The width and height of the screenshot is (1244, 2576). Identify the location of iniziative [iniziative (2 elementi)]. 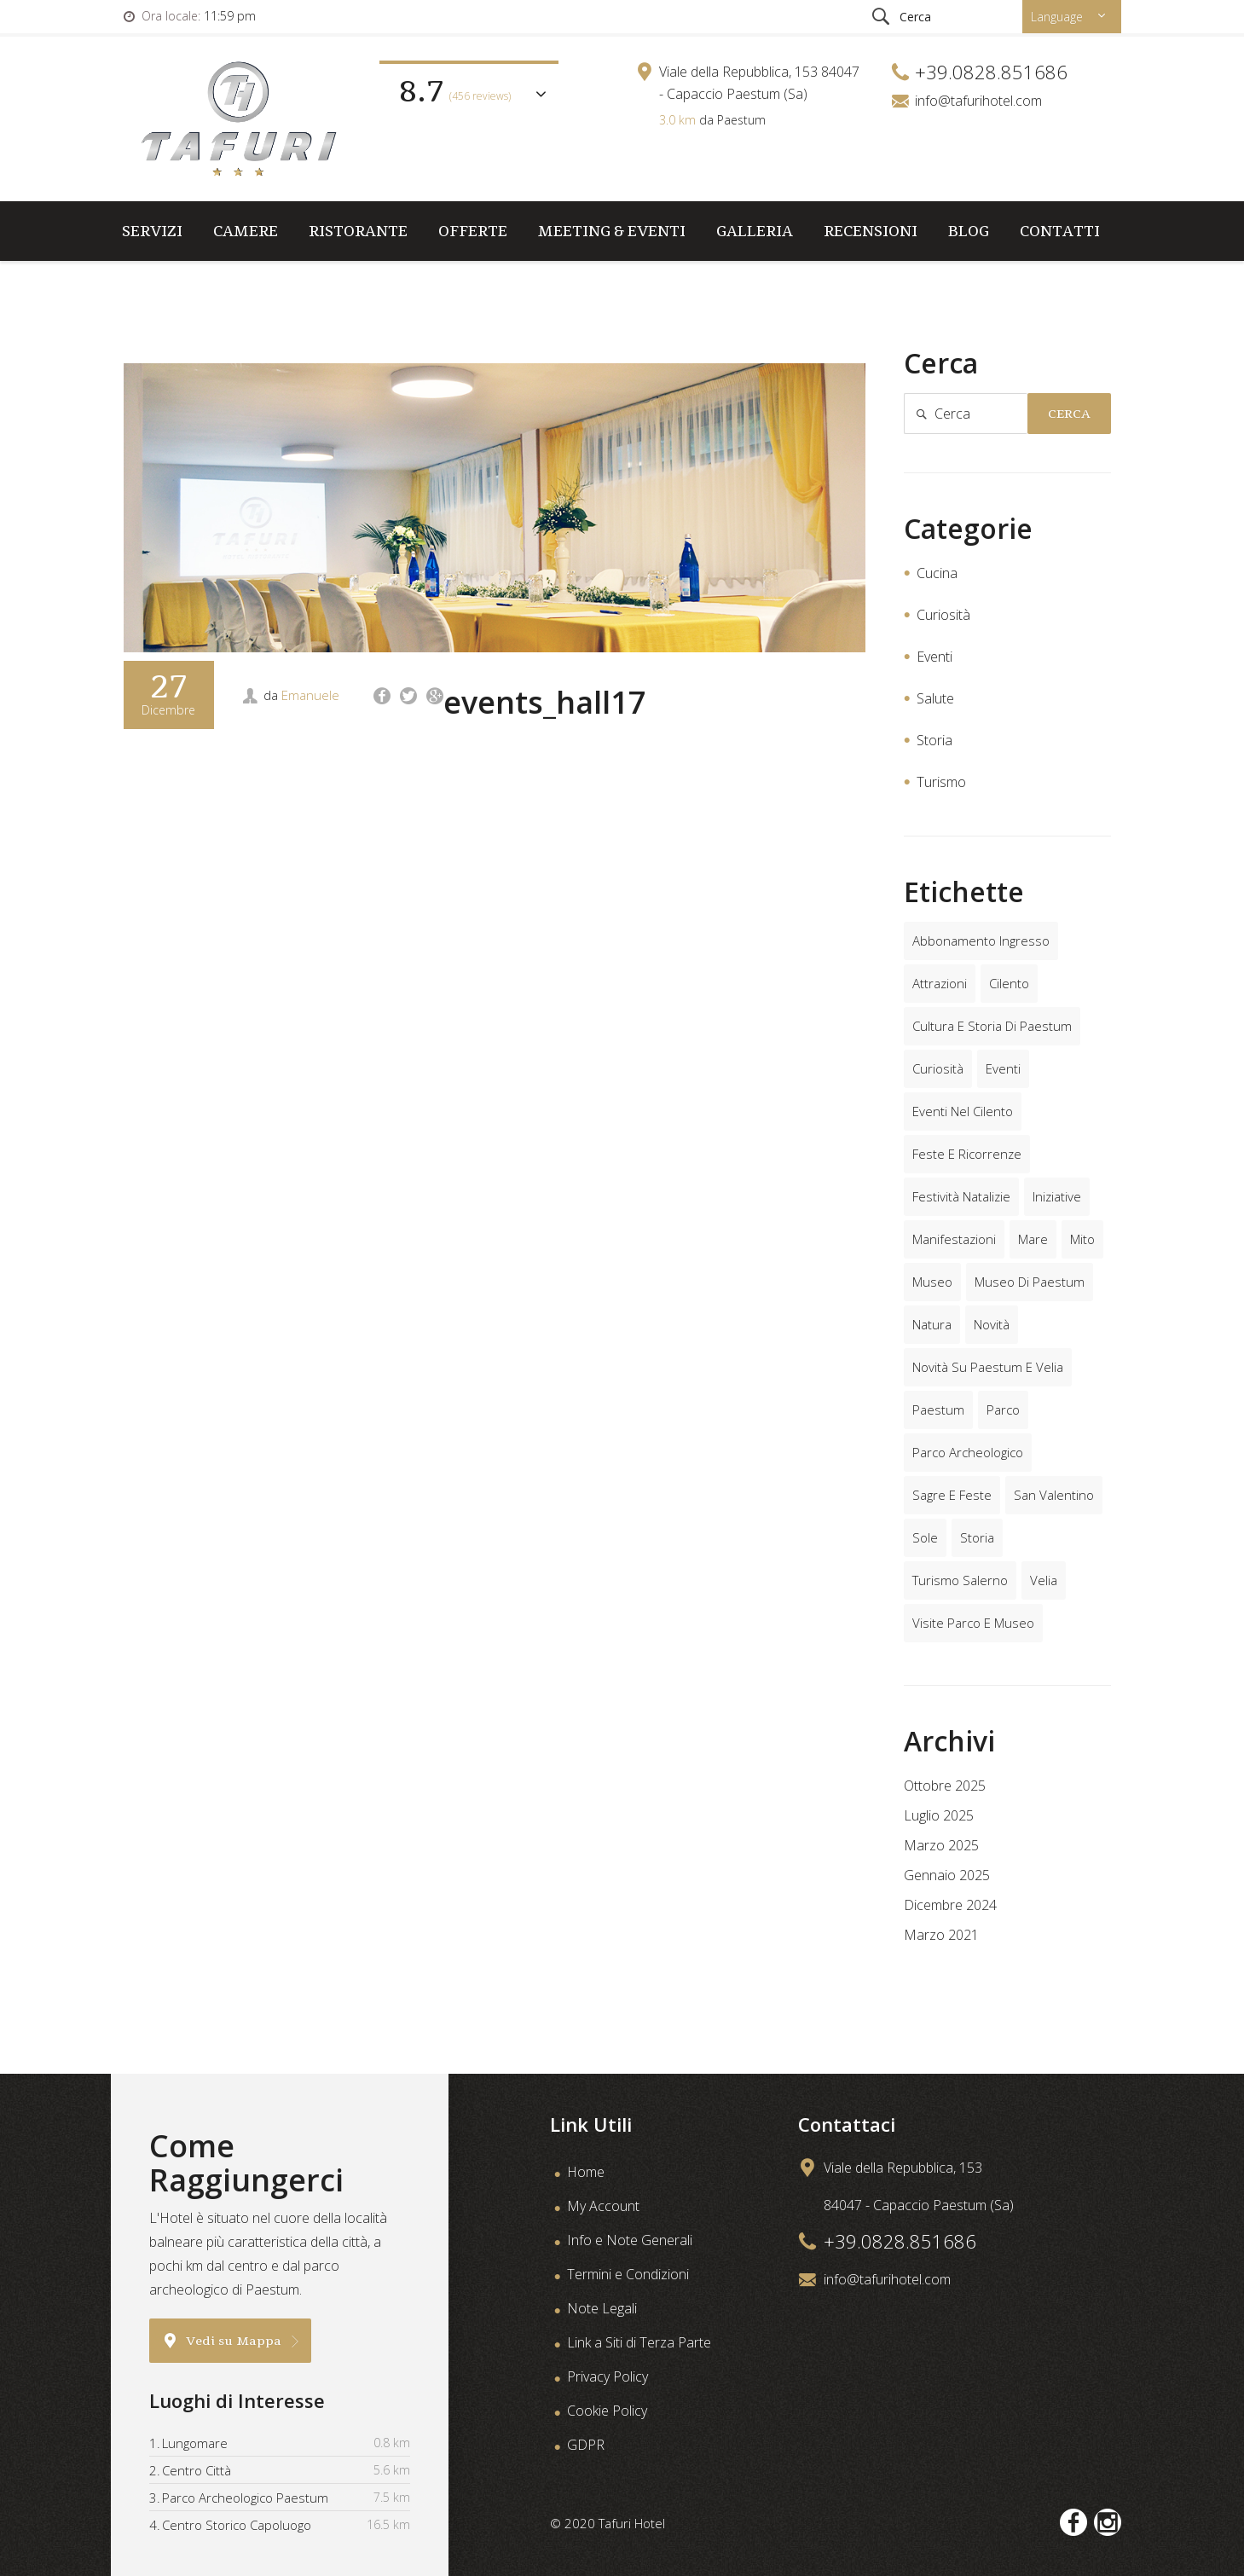
(1057, 1196).